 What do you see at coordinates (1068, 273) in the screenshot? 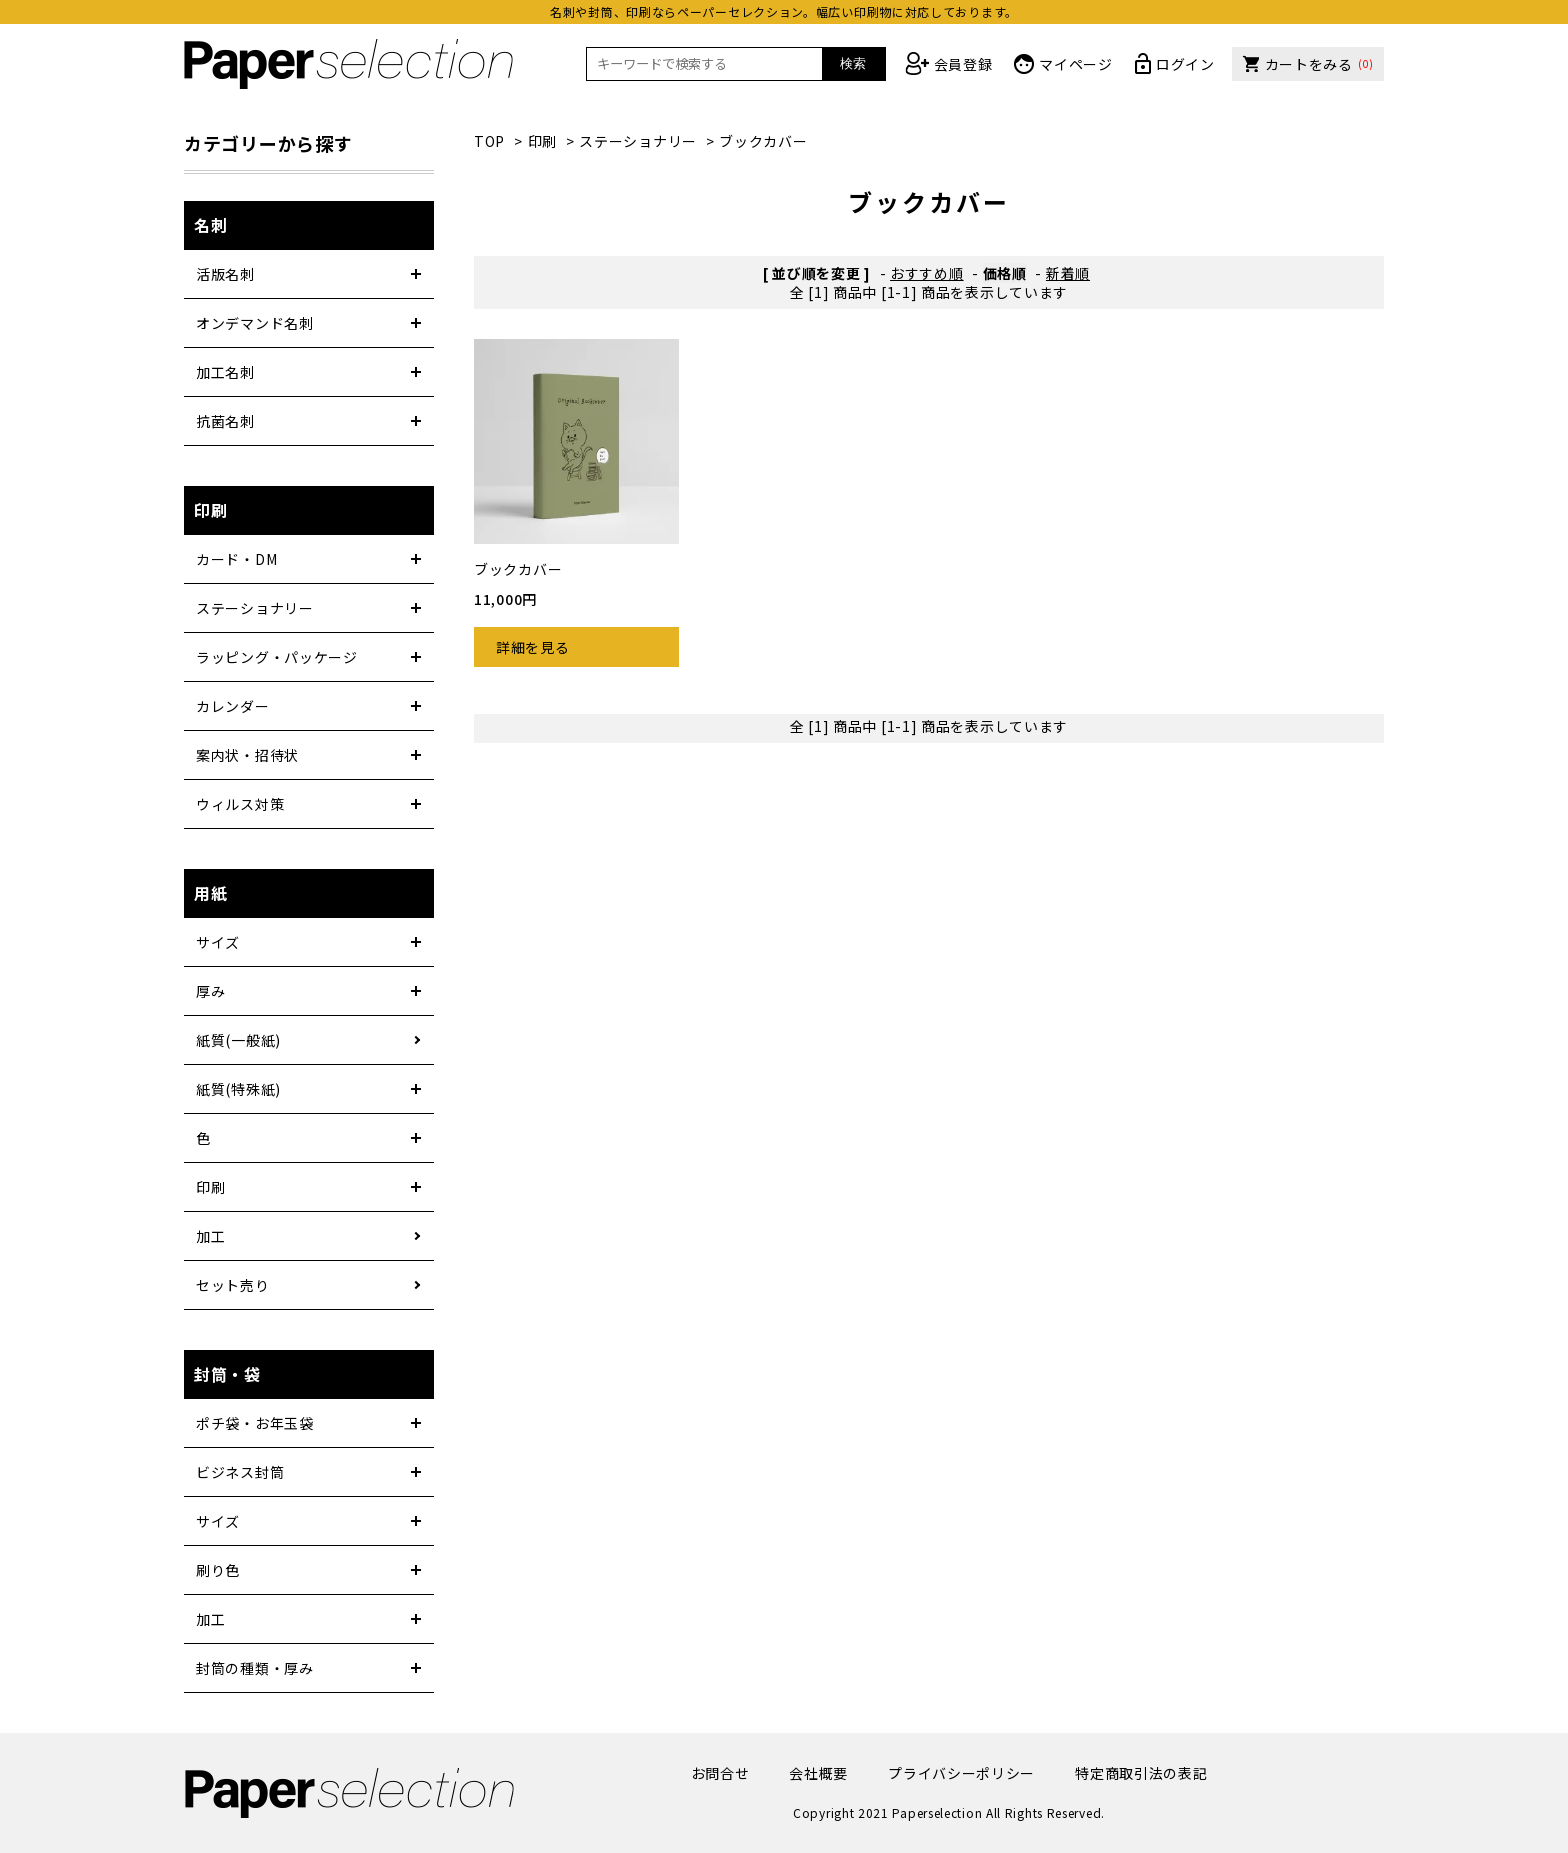
I see `新着順` at bounding box center [1068, 273].